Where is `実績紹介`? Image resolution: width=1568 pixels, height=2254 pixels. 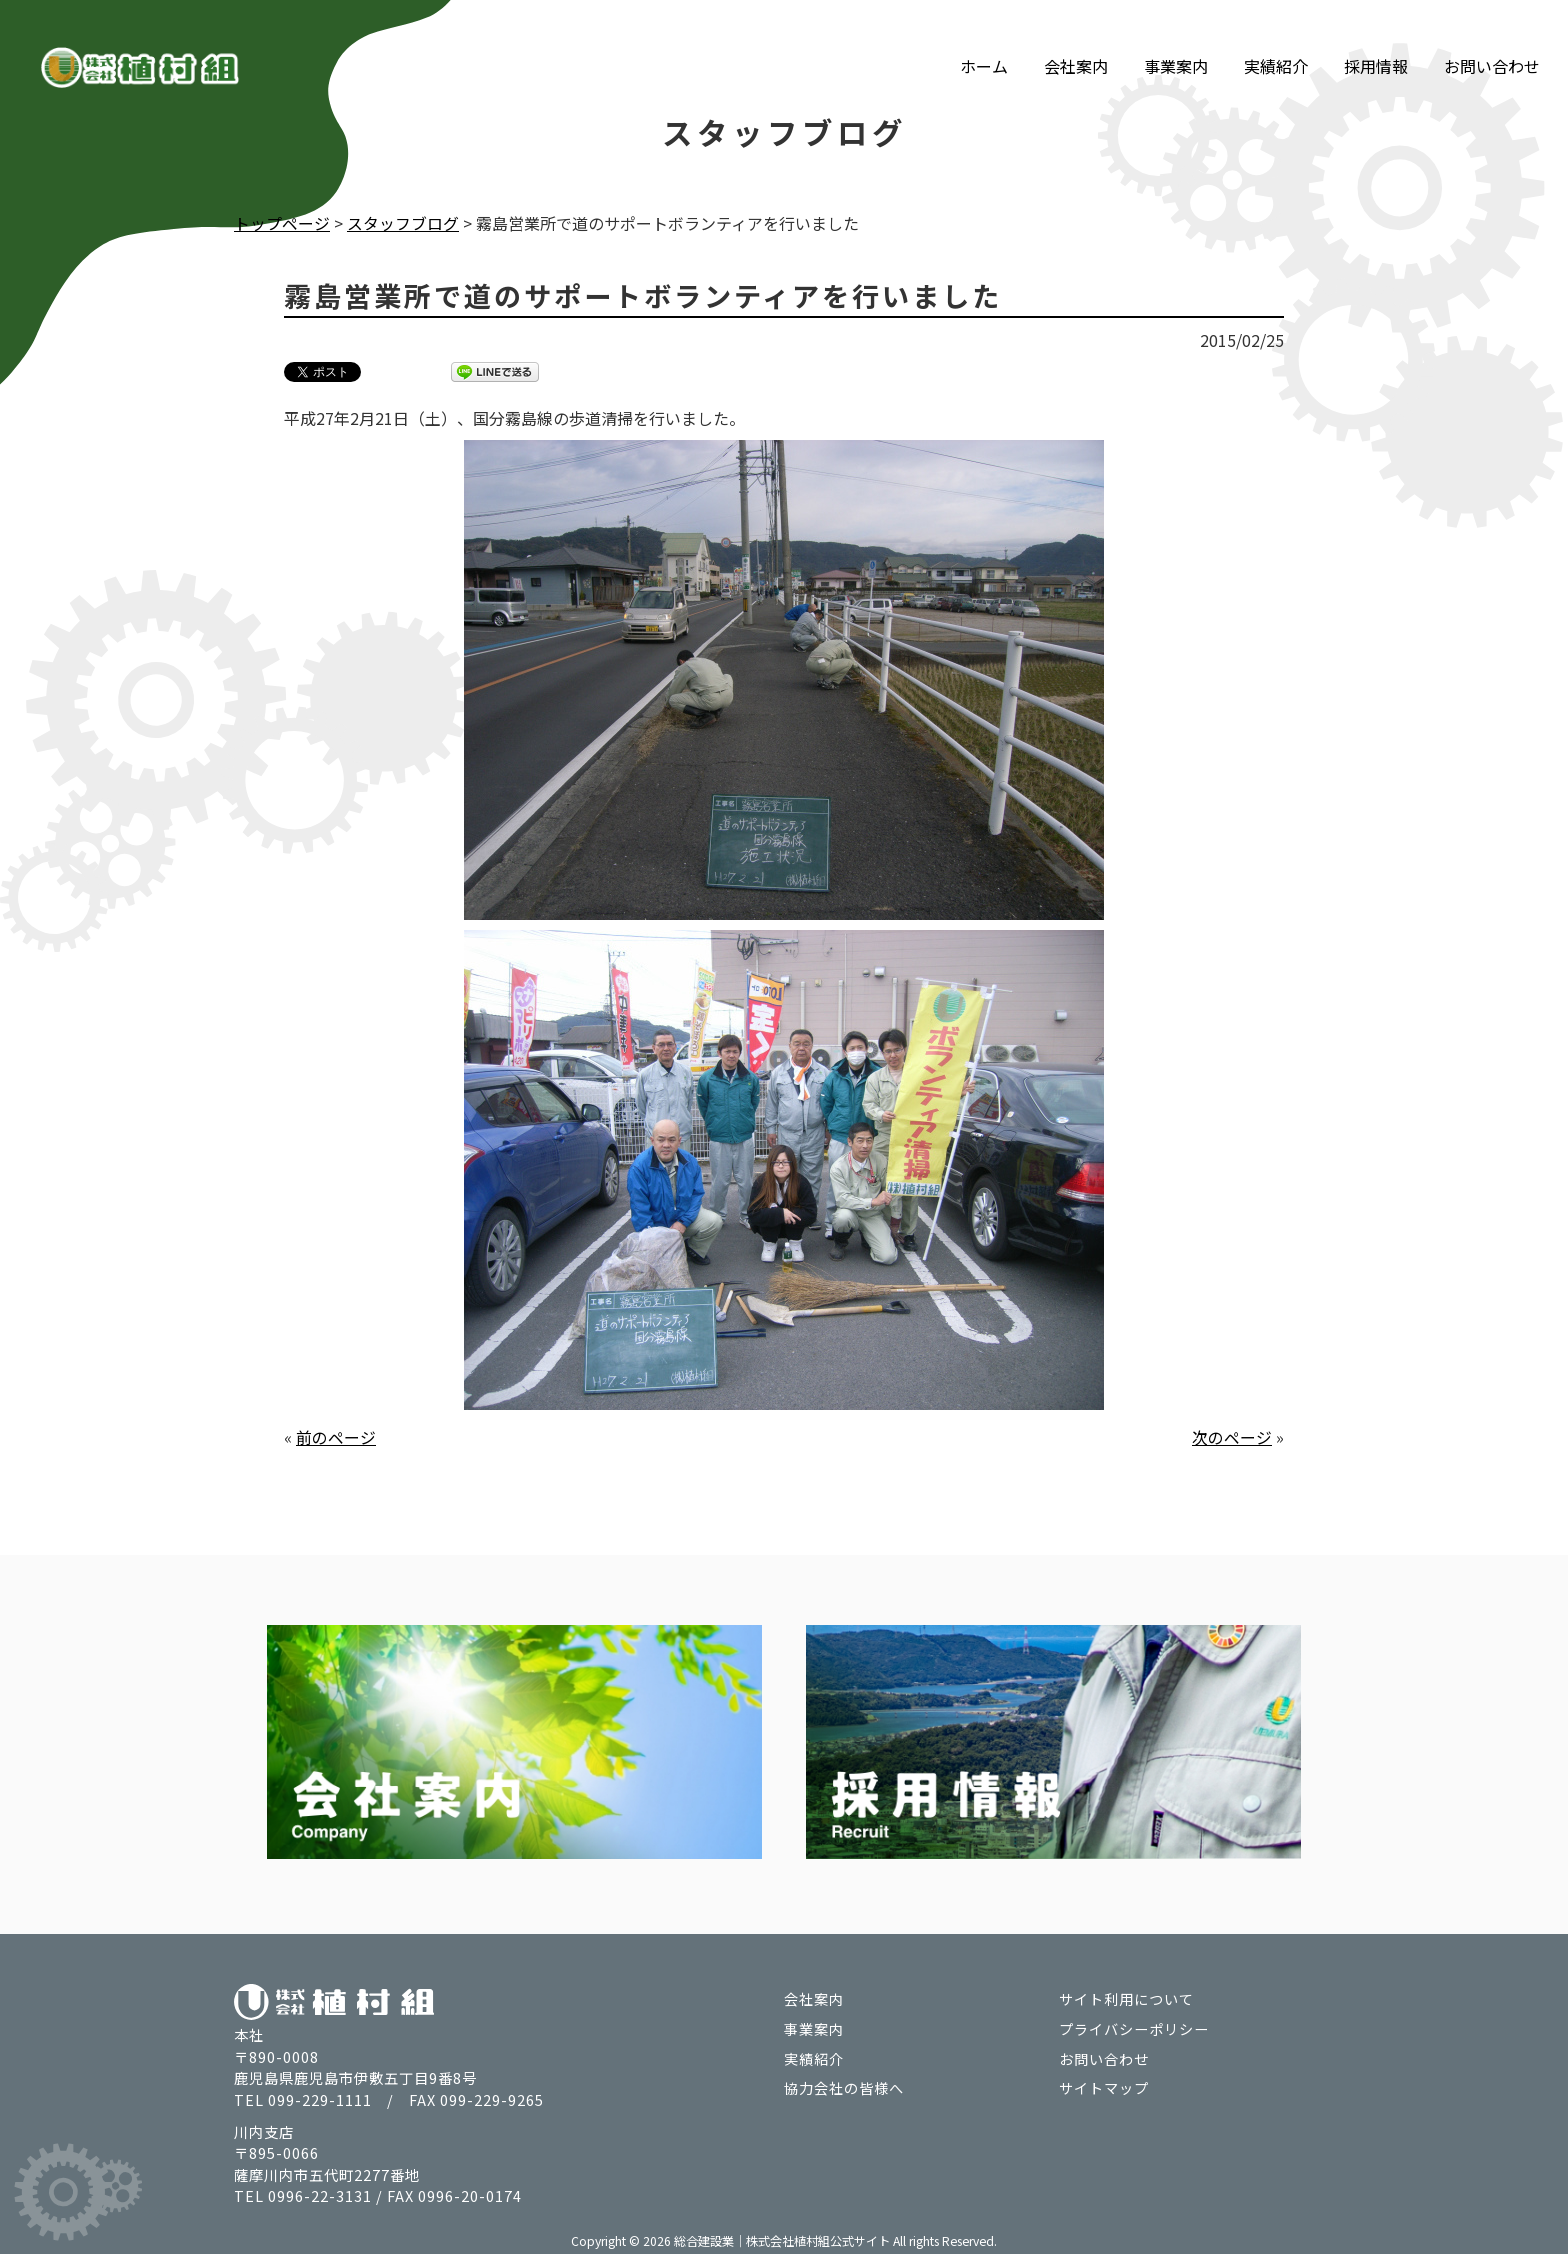
実績紹介 is located at coordinates (1276, 48).